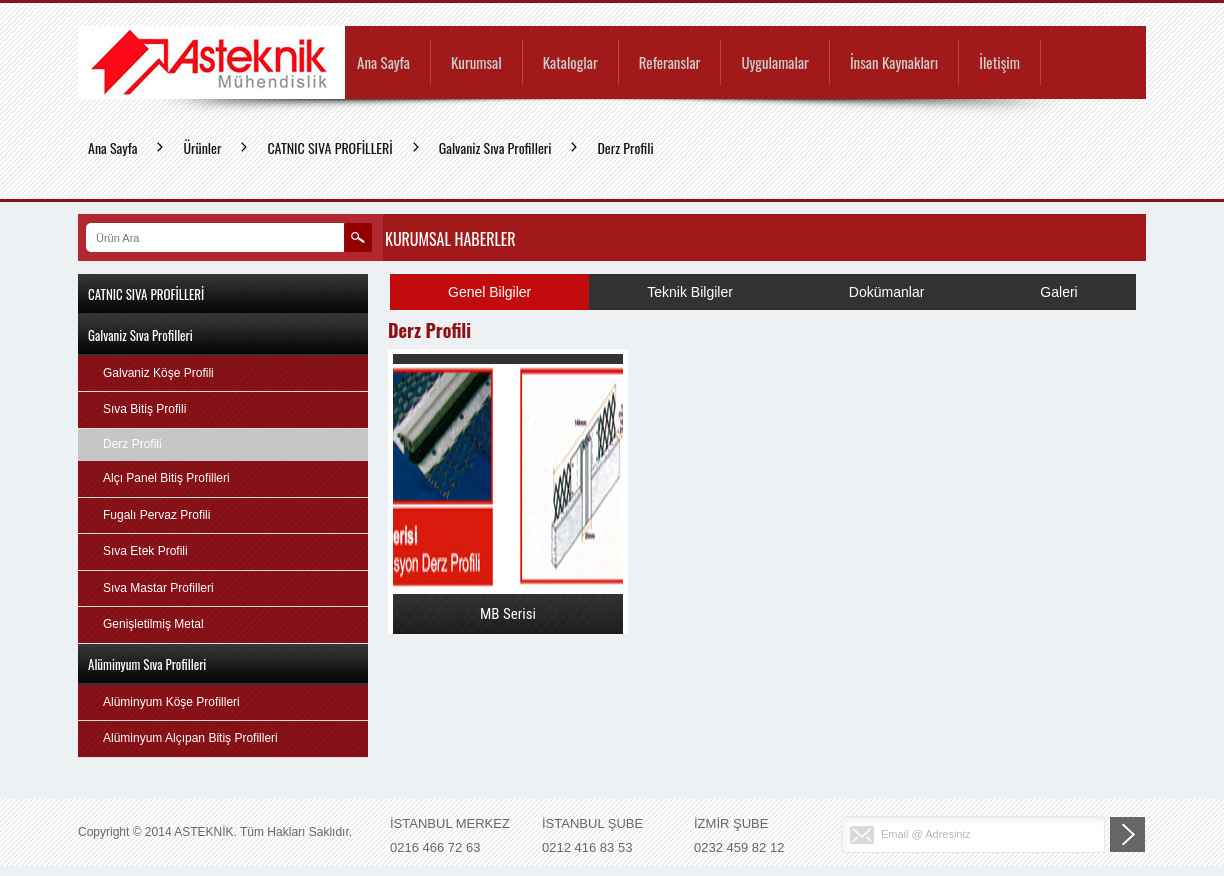 This screenshot has width=1224, height=876. I want to click on Referanslar, so click(670, 64).